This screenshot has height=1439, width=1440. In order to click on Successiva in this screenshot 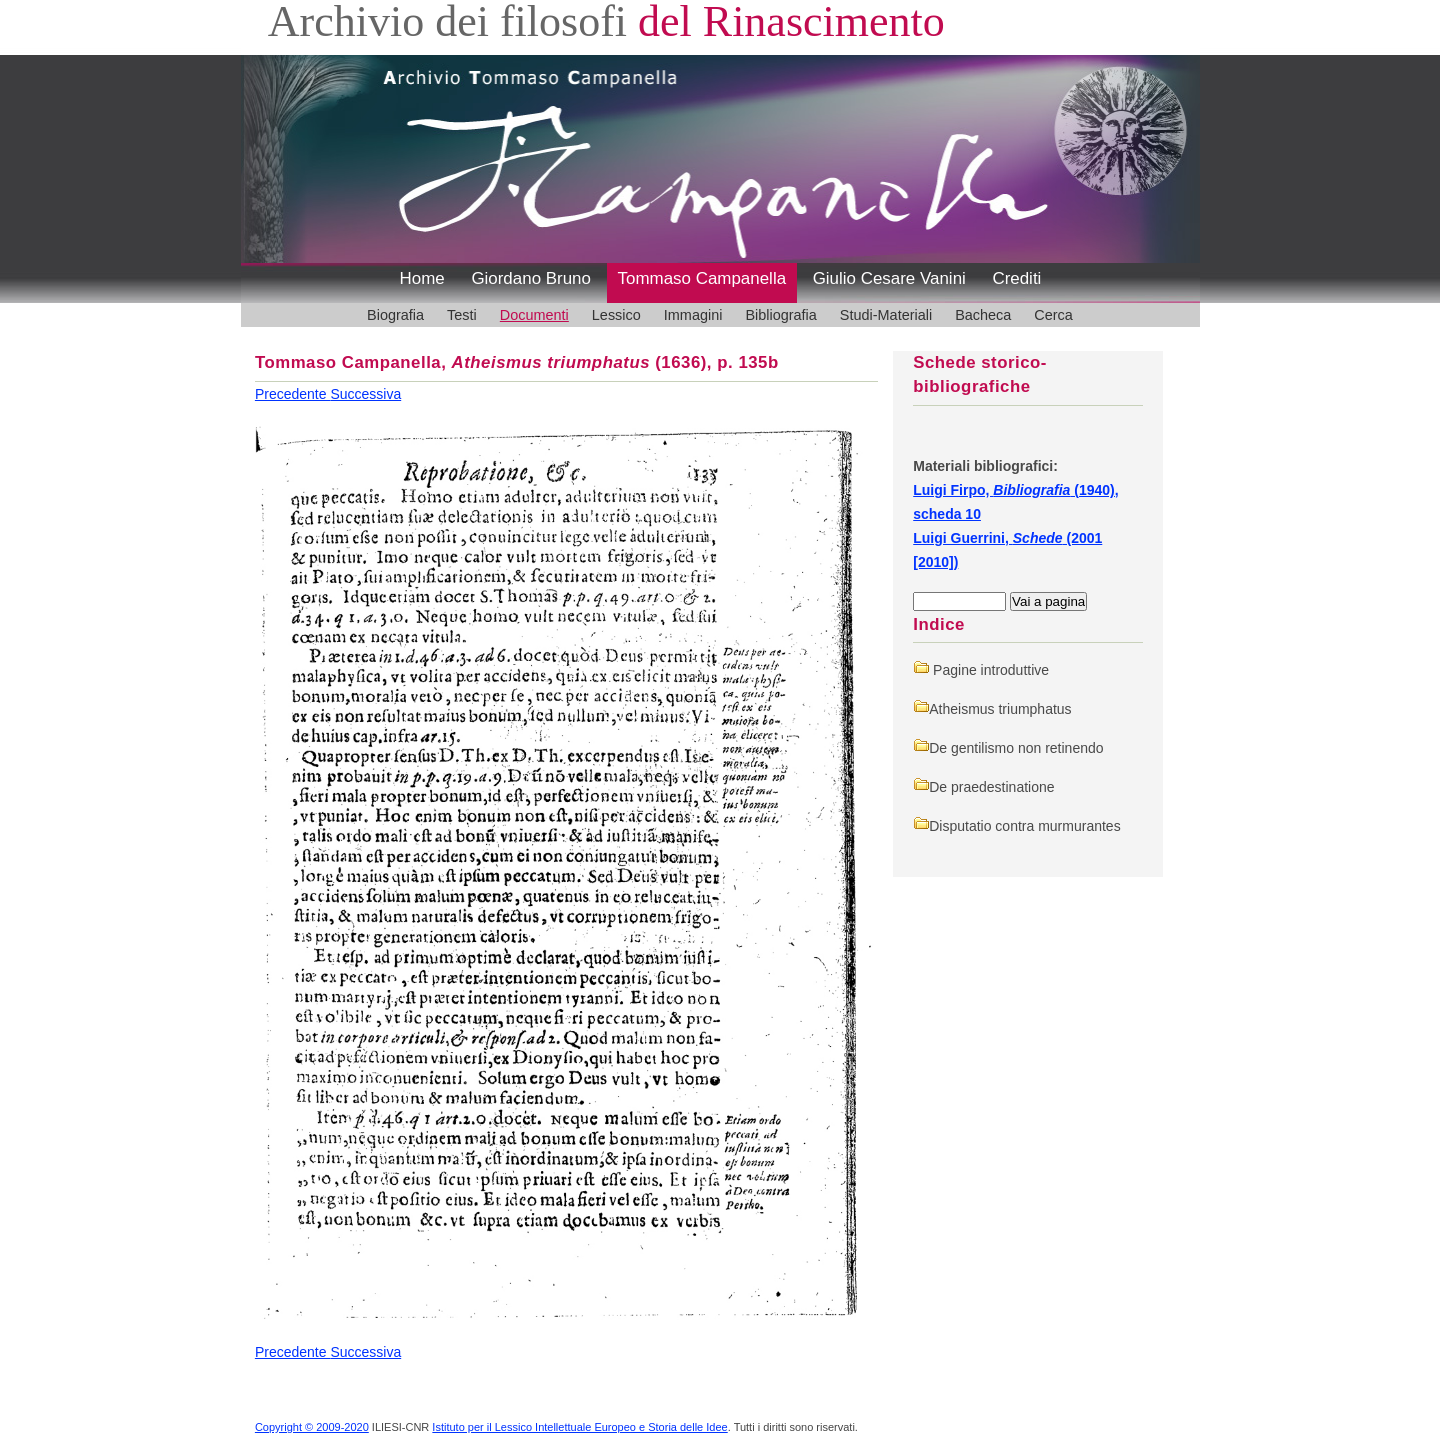, I will do `click(365, 394)`.